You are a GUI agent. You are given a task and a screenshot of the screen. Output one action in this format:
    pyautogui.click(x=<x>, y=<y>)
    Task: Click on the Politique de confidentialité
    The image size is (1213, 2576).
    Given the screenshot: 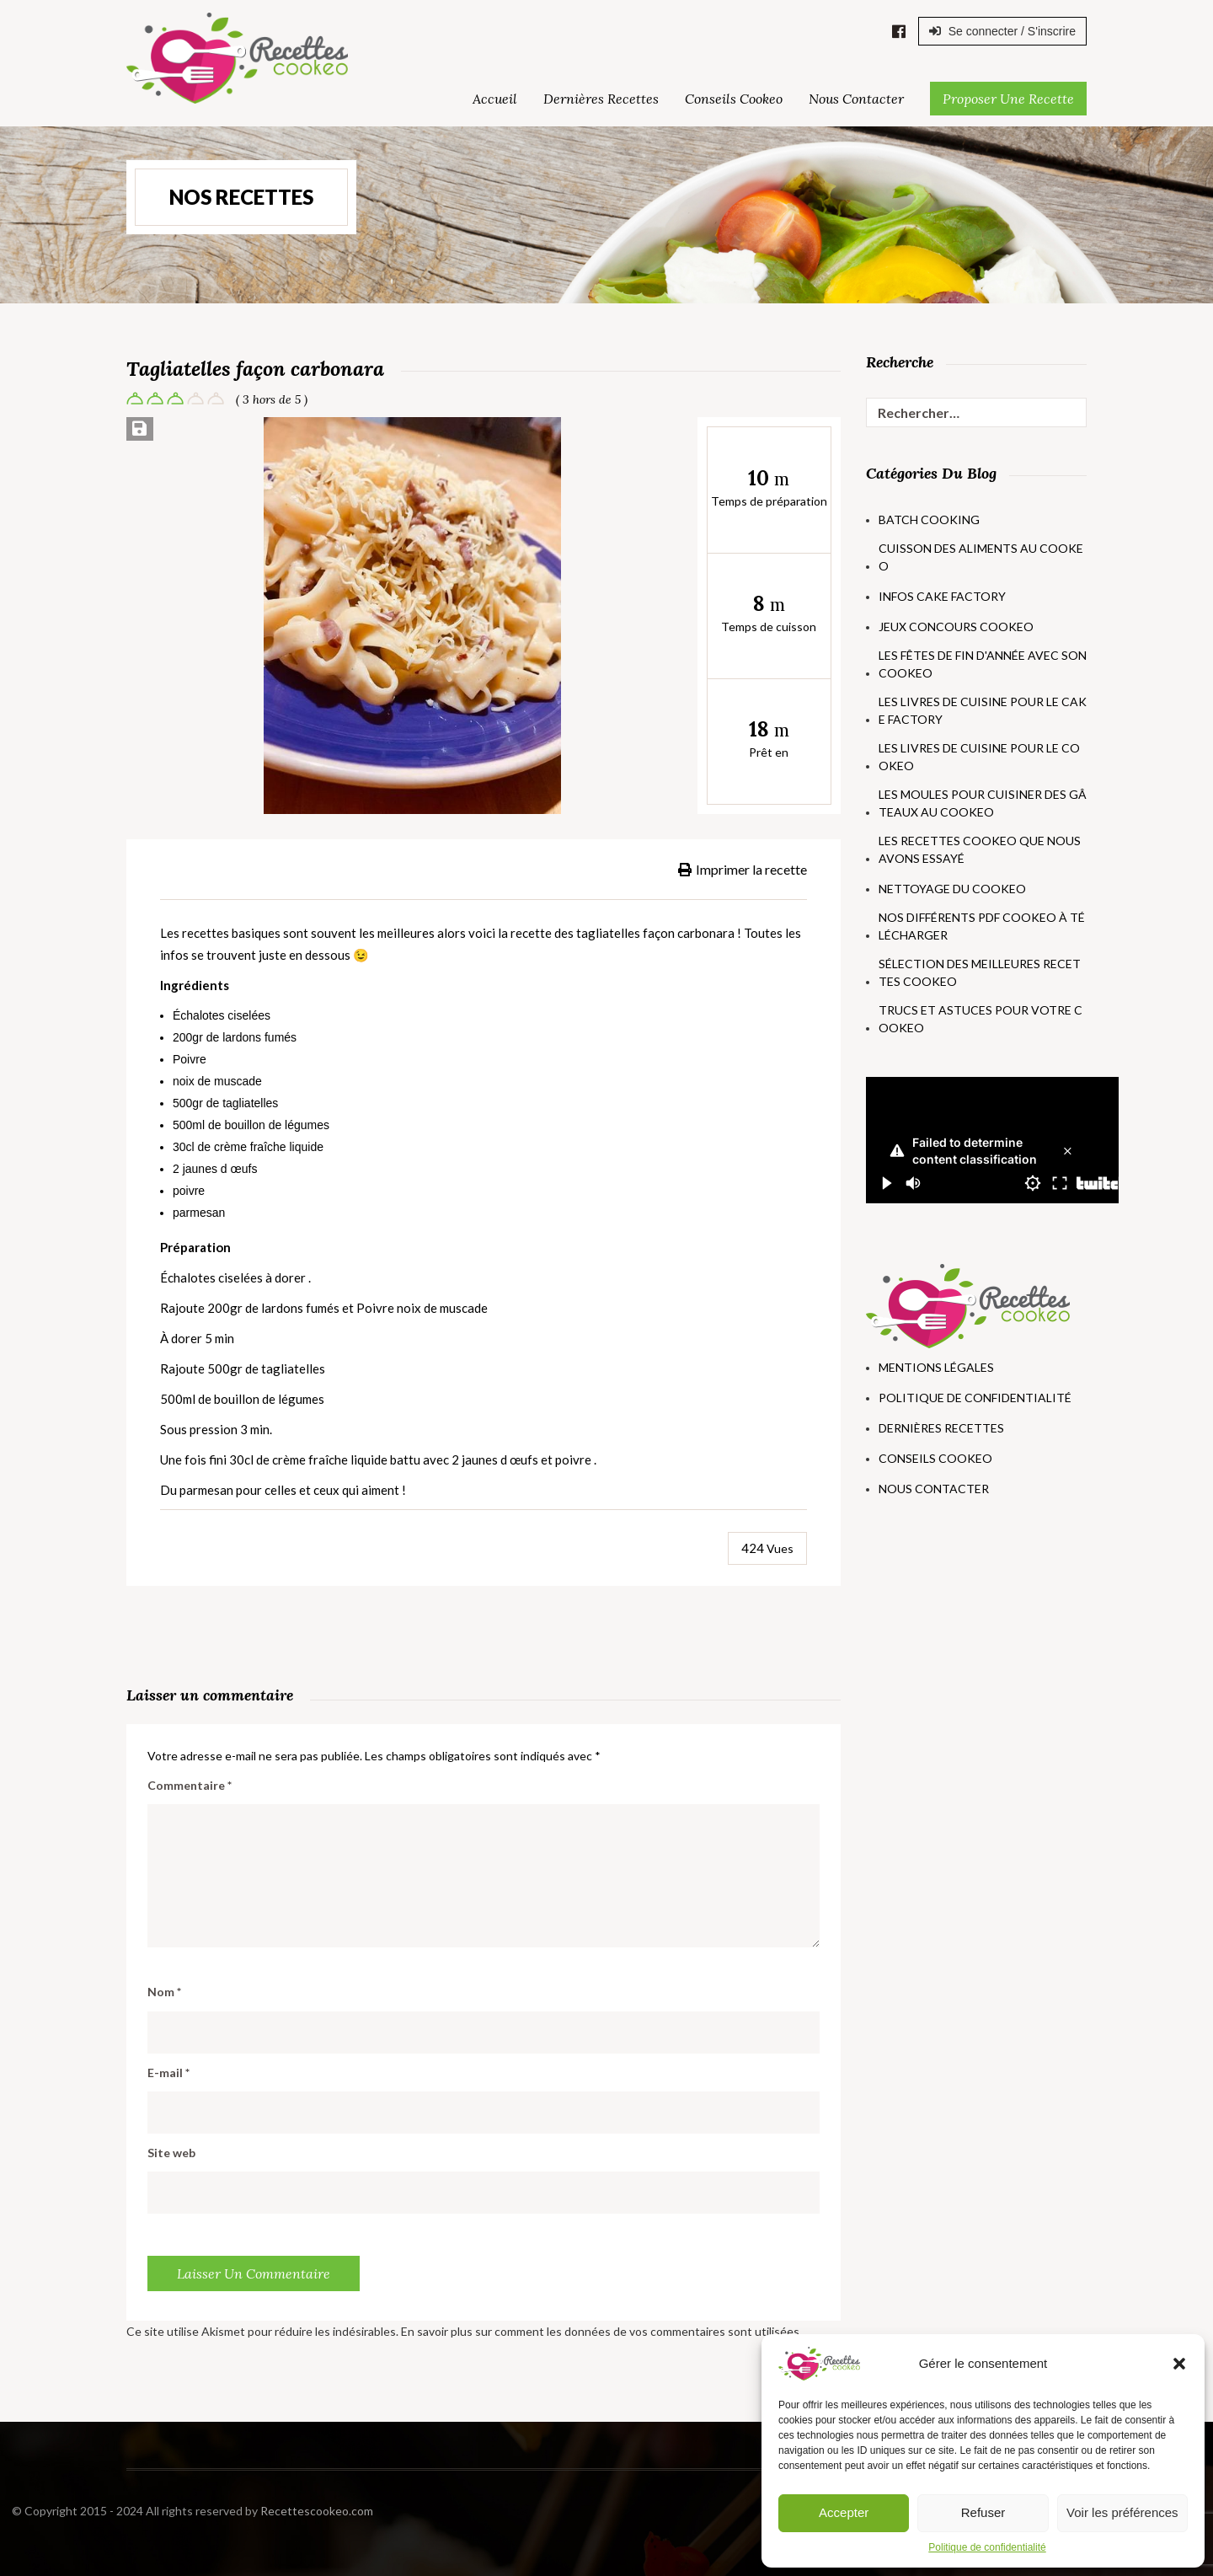 What is the action you would take?
    pyautogui.click(x=986, y=2547)
    